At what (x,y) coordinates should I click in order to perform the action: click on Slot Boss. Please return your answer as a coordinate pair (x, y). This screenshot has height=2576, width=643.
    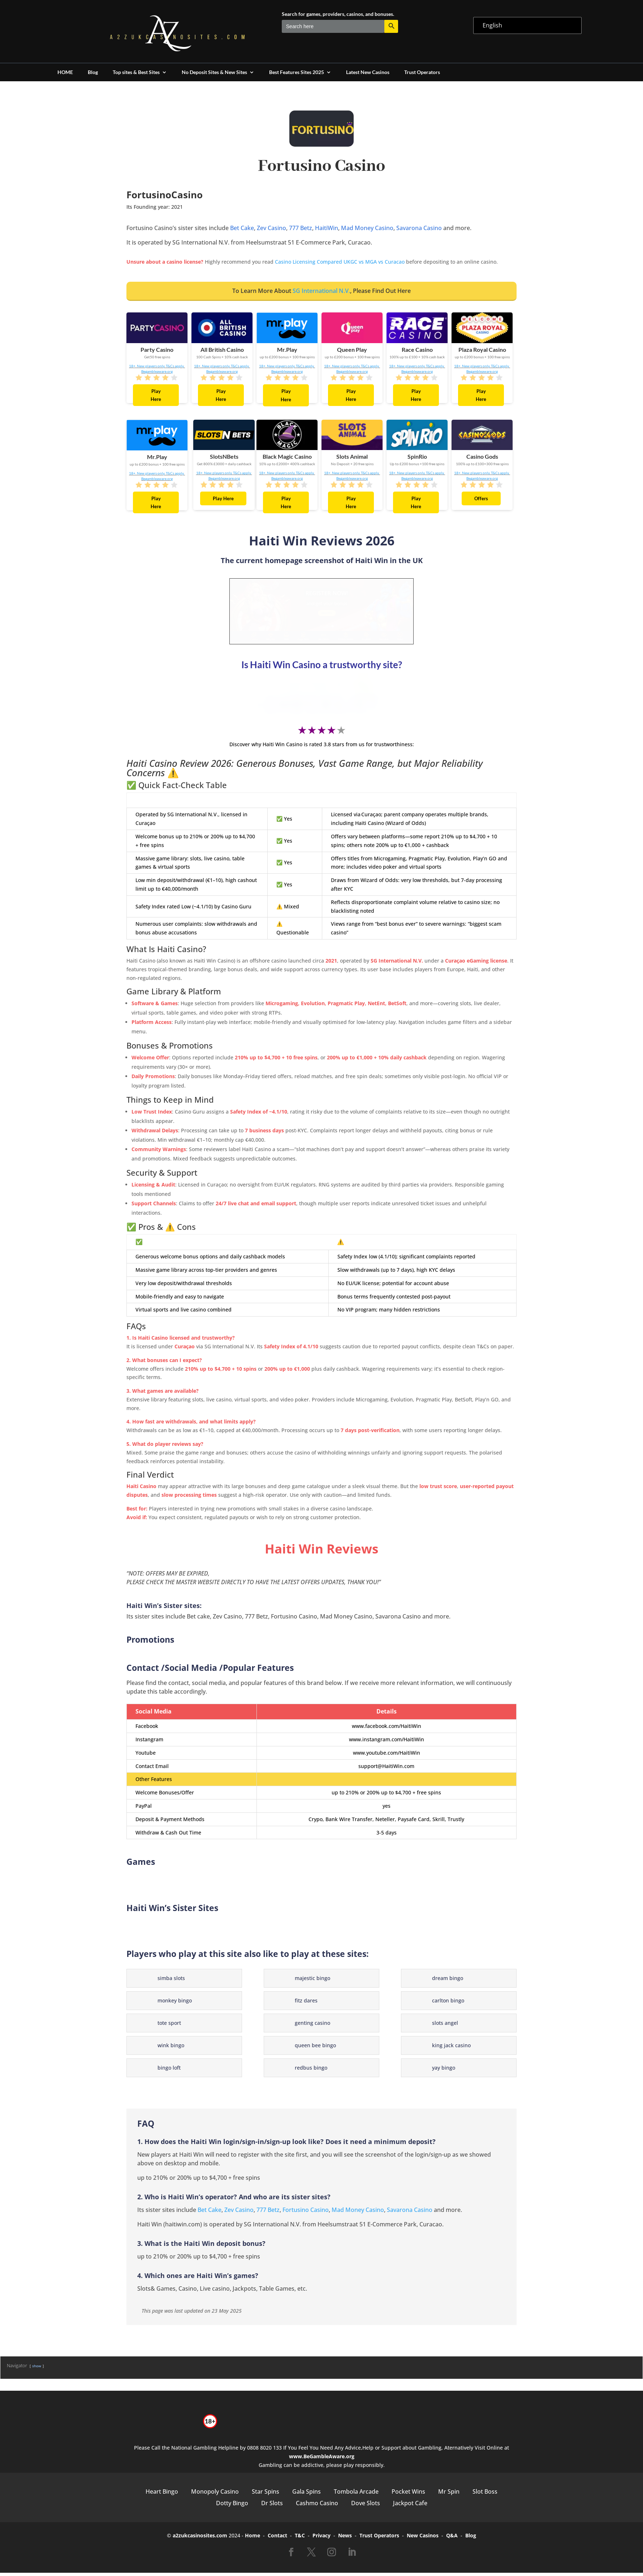
    Looking at the image, I should click on (484, 2495).